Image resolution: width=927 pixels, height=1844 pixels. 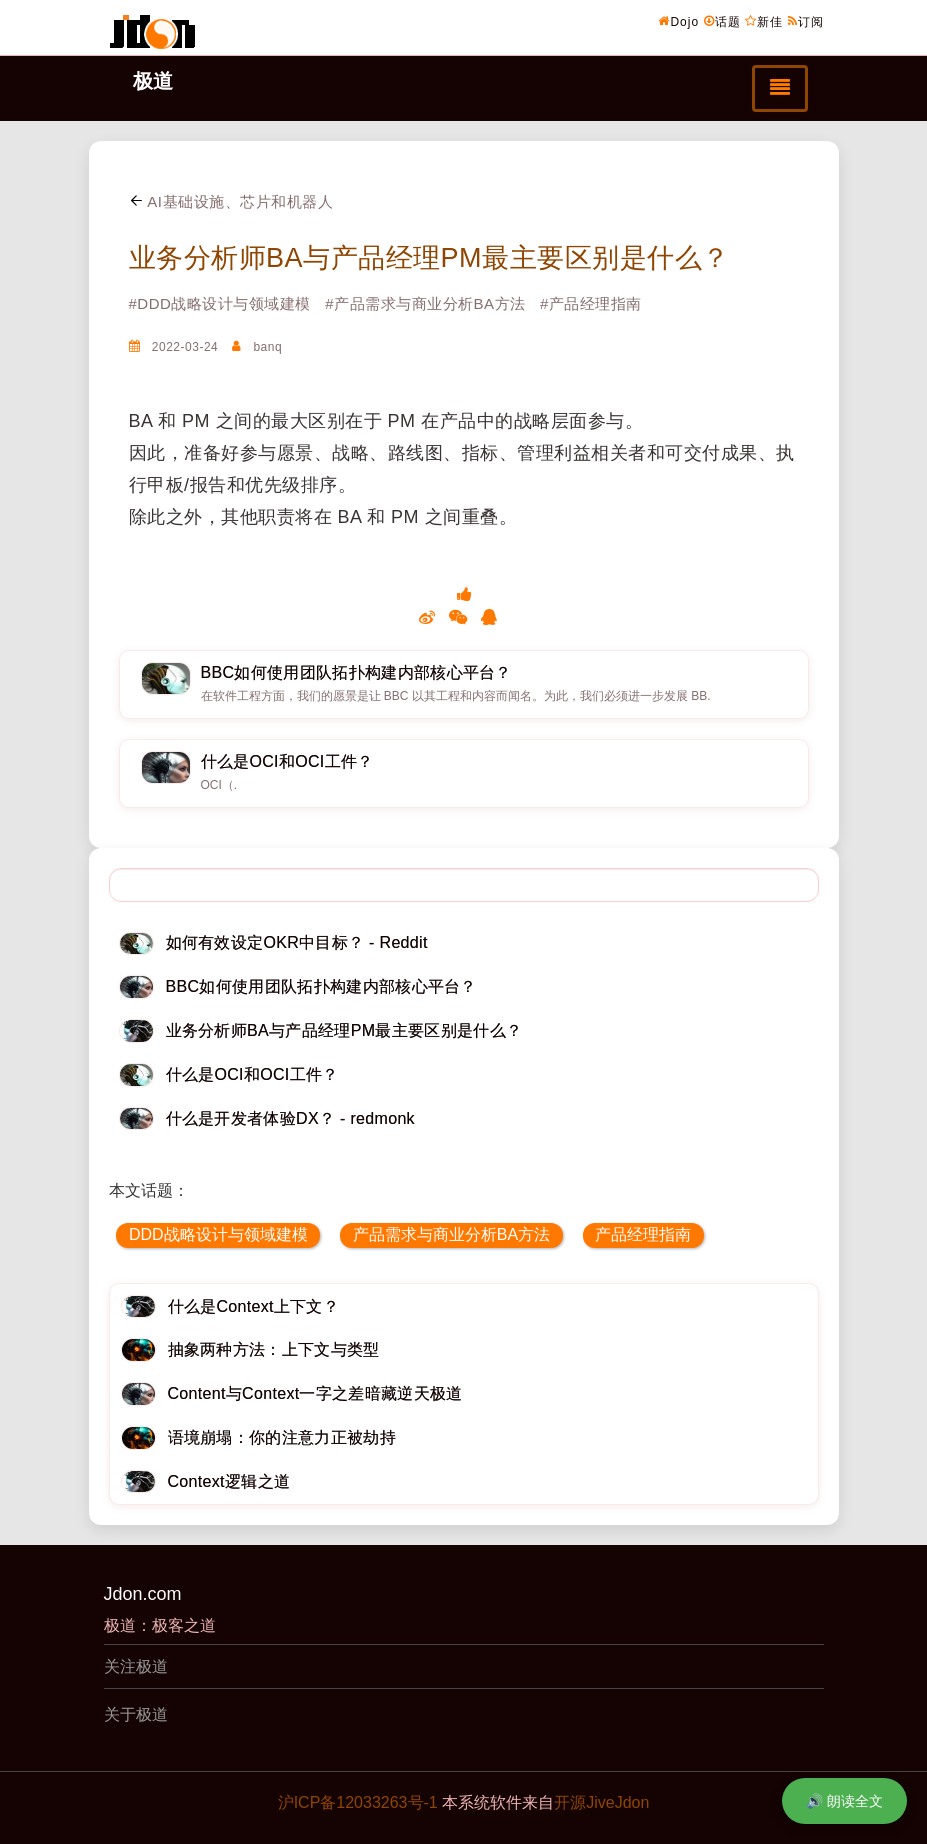 I want to click on DDD战略设计与领域建模, so click(x=218, y=1234).